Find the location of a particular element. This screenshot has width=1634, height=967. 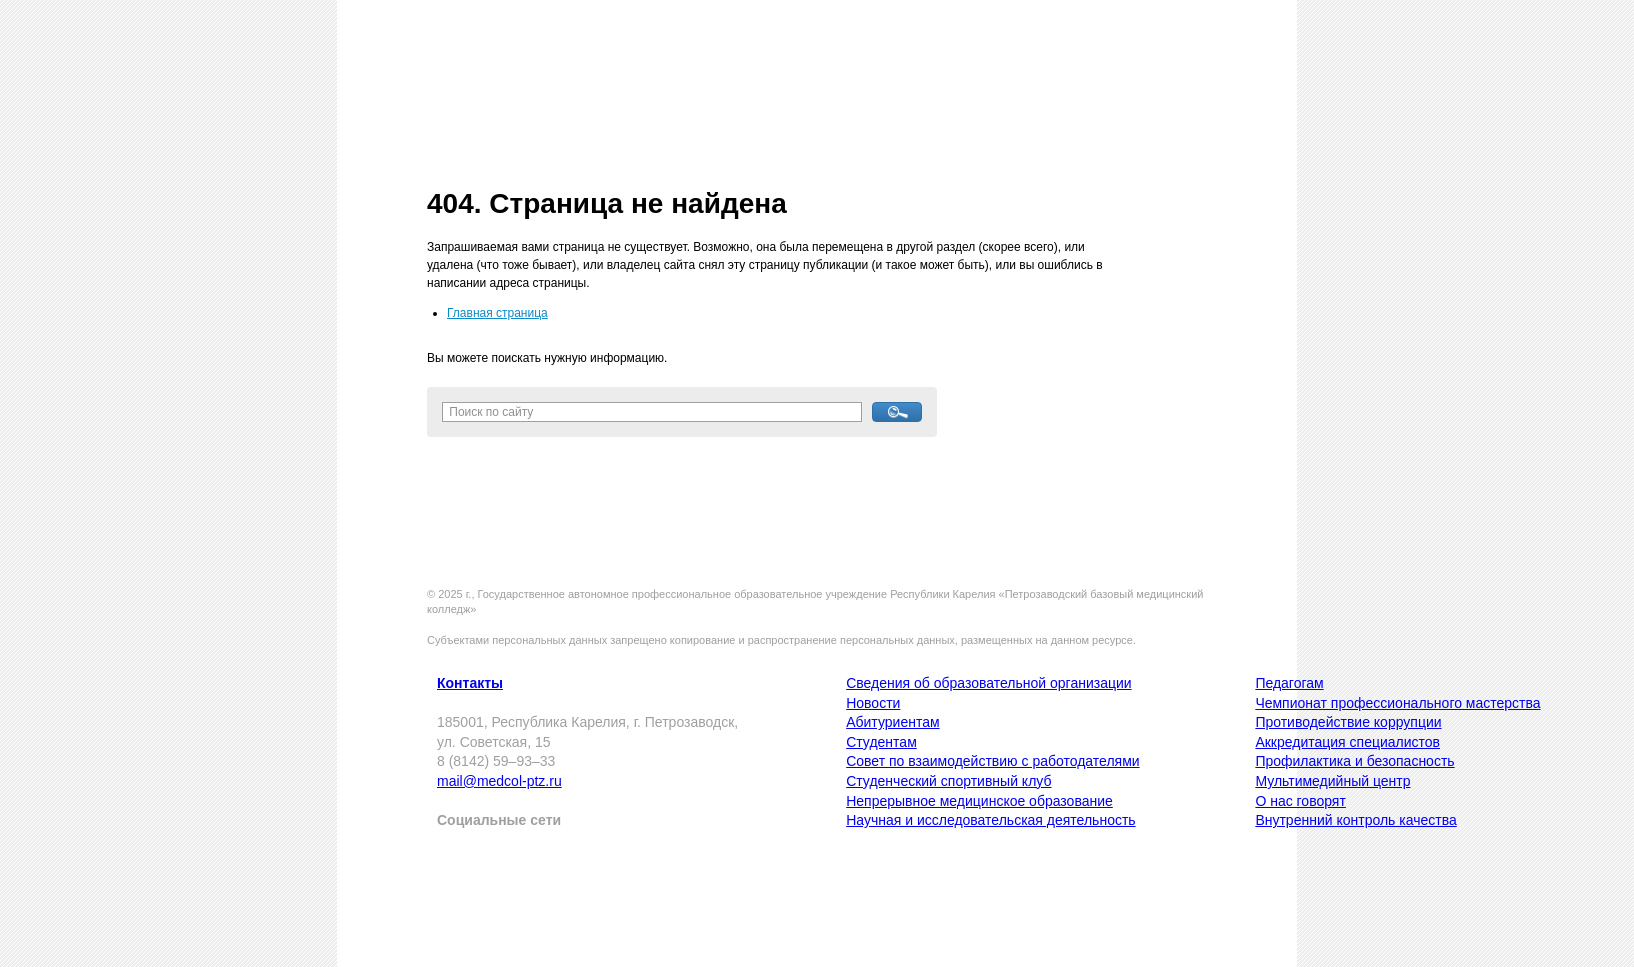

Главная страница is located at coordinates (497, 313).